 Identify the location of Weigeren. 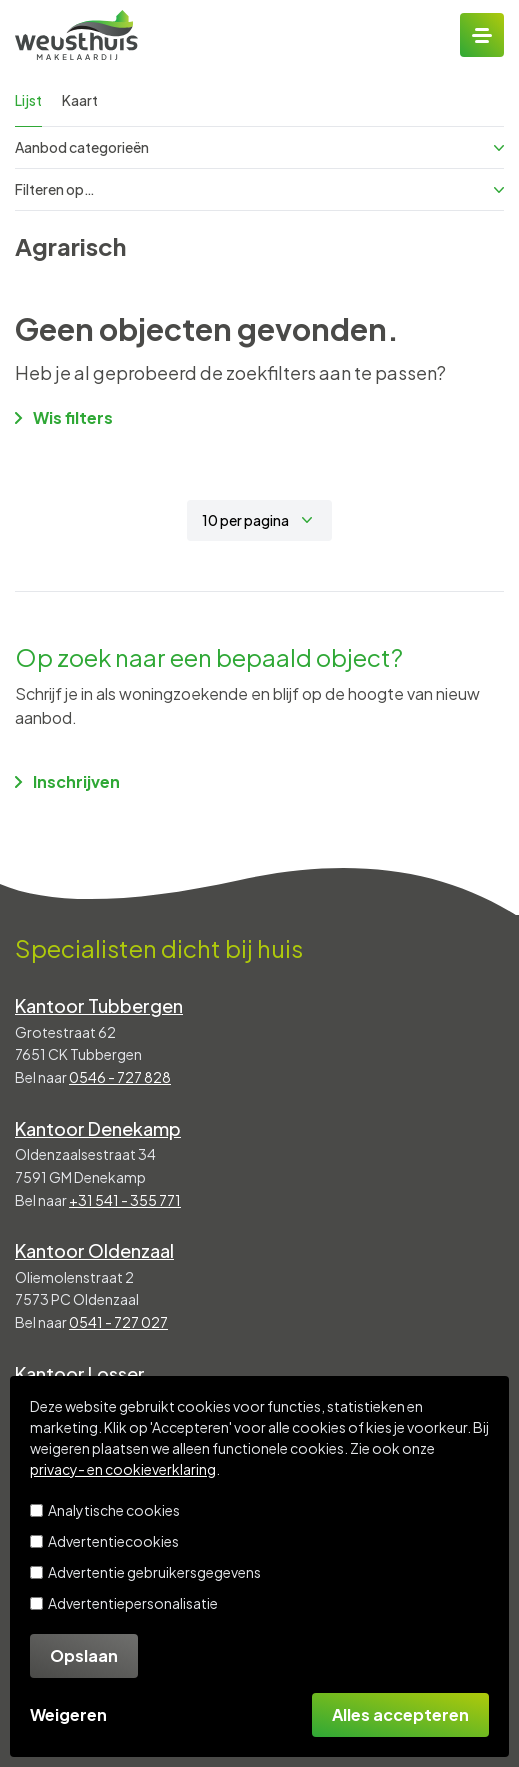
(68, 1714).